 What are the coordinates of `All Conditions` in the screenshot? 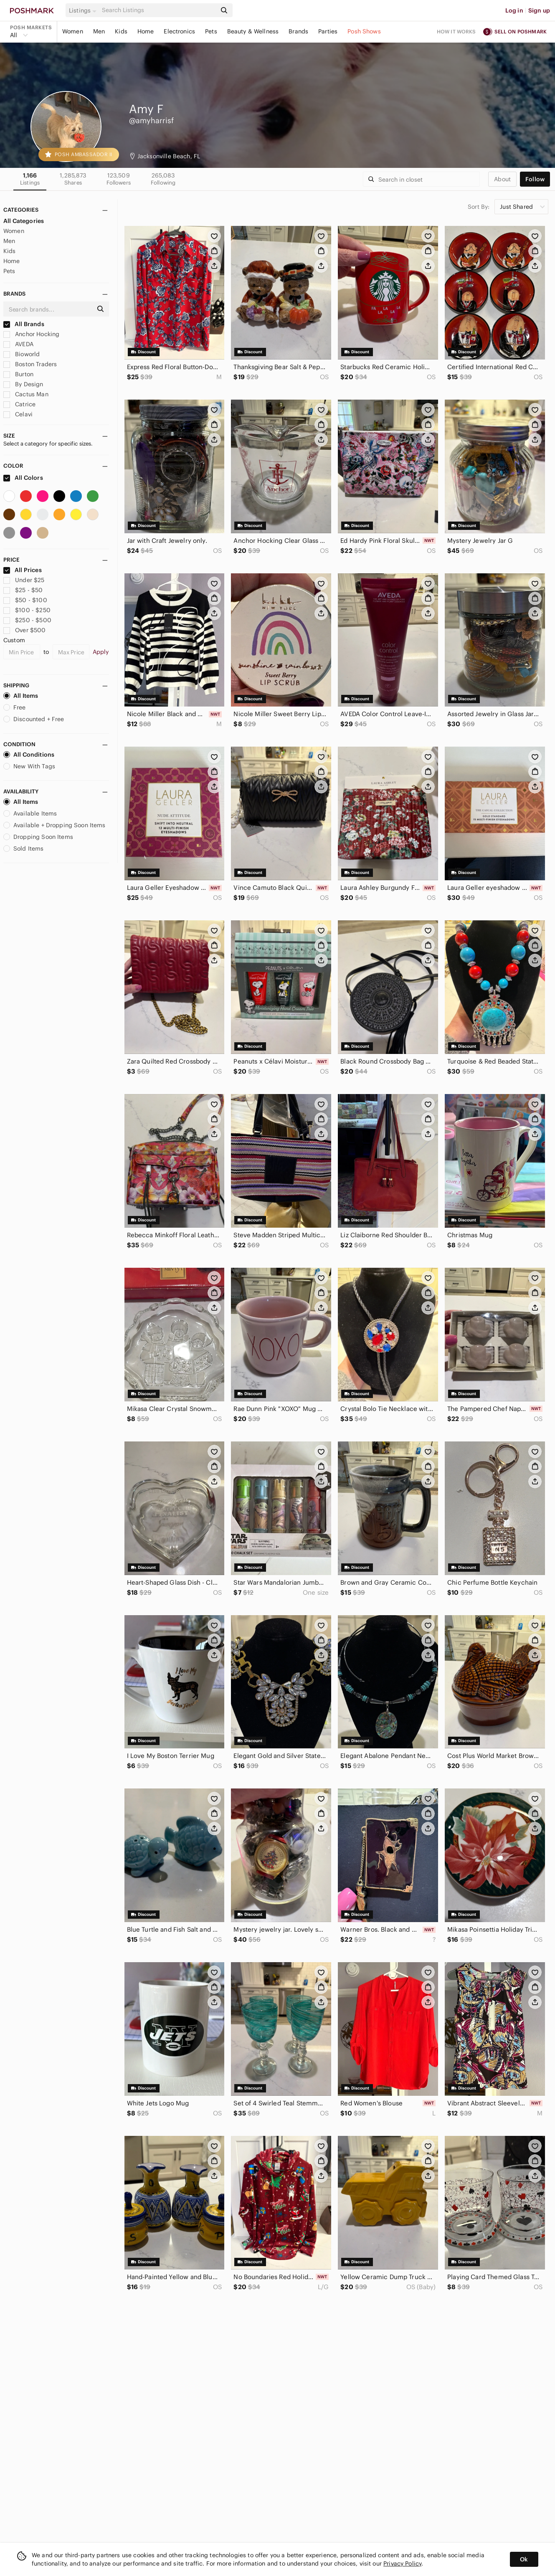 It's located at (28, 754).